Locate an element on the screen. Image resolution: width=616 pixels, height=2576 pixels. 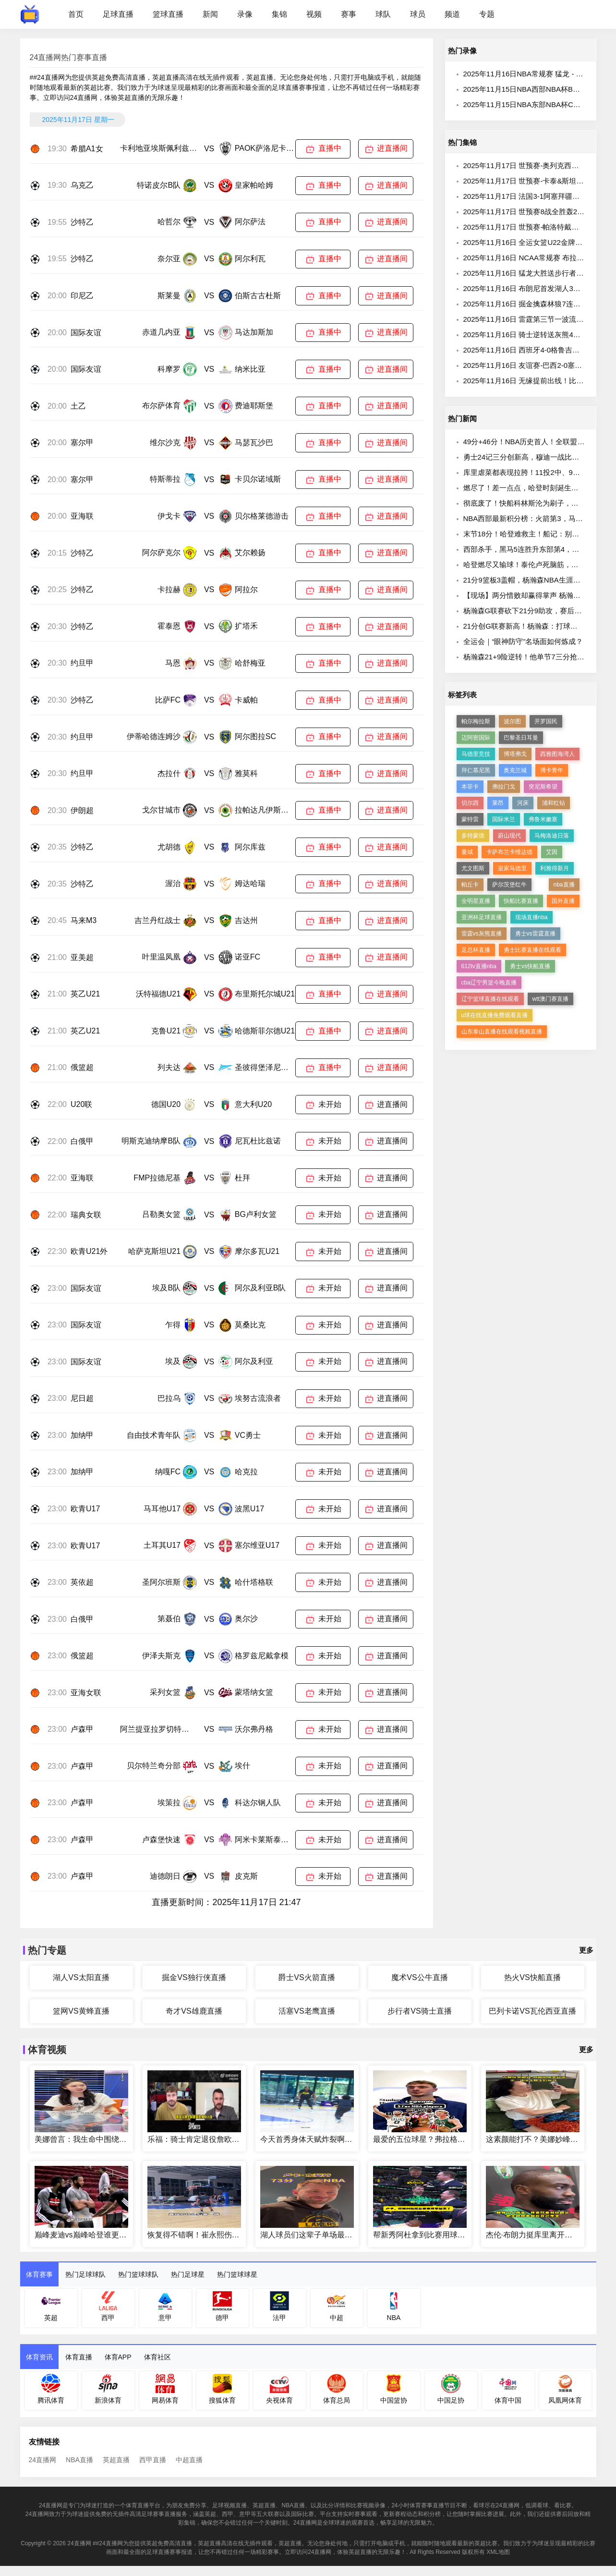
亚海女联 is located at coordinates (86, 1693).